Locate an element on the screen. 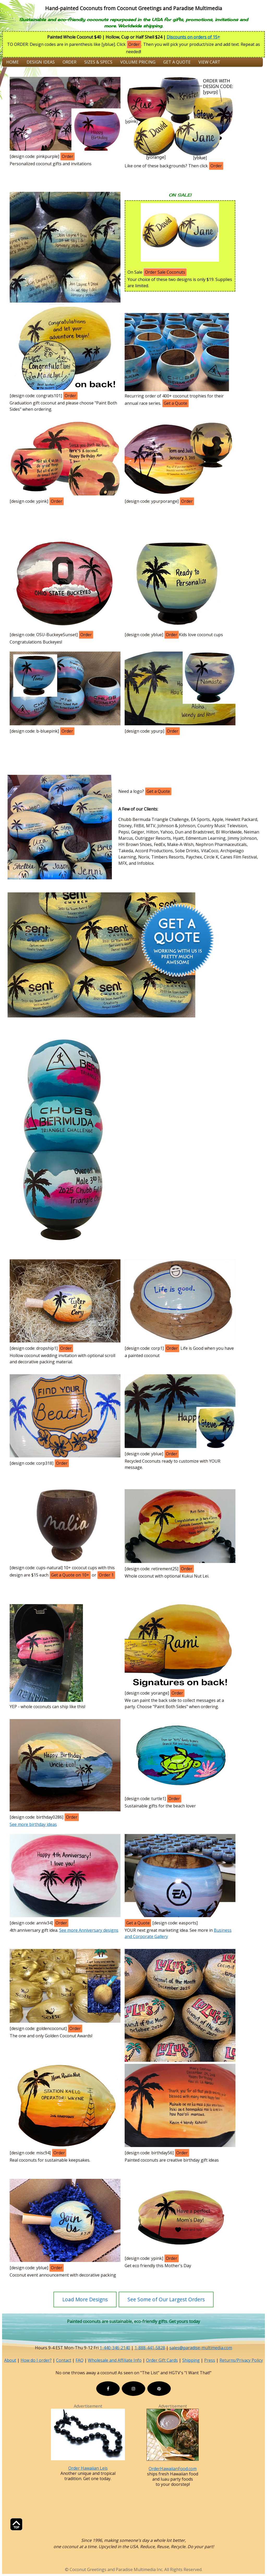 The height and width of the screenshot is (2576, 267). Load More Designs [button] is located at coordinates (85, 2299).